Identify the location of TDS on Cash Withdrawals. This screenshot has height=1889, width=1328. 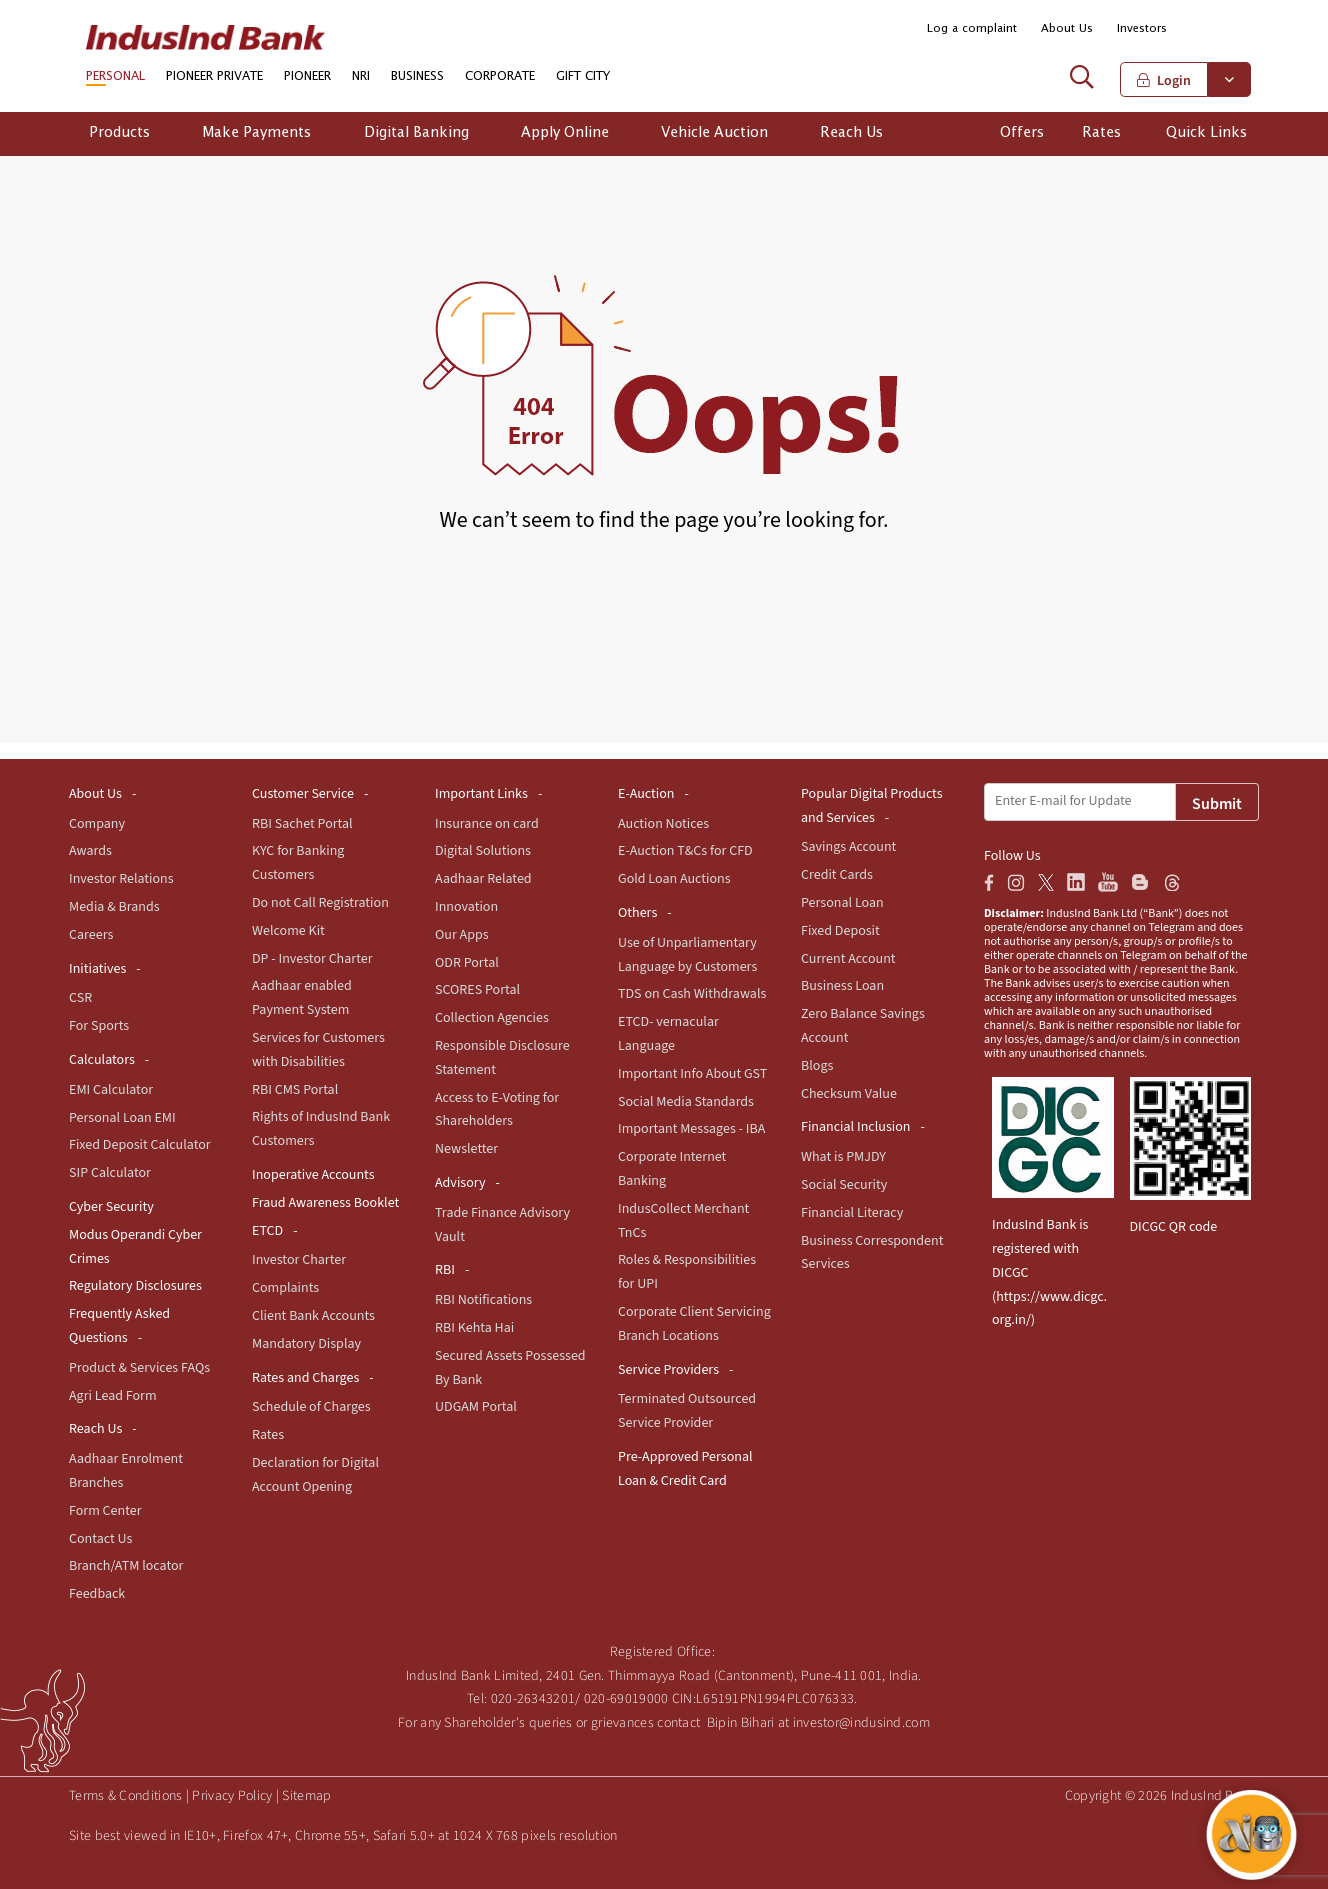
(692, 994).